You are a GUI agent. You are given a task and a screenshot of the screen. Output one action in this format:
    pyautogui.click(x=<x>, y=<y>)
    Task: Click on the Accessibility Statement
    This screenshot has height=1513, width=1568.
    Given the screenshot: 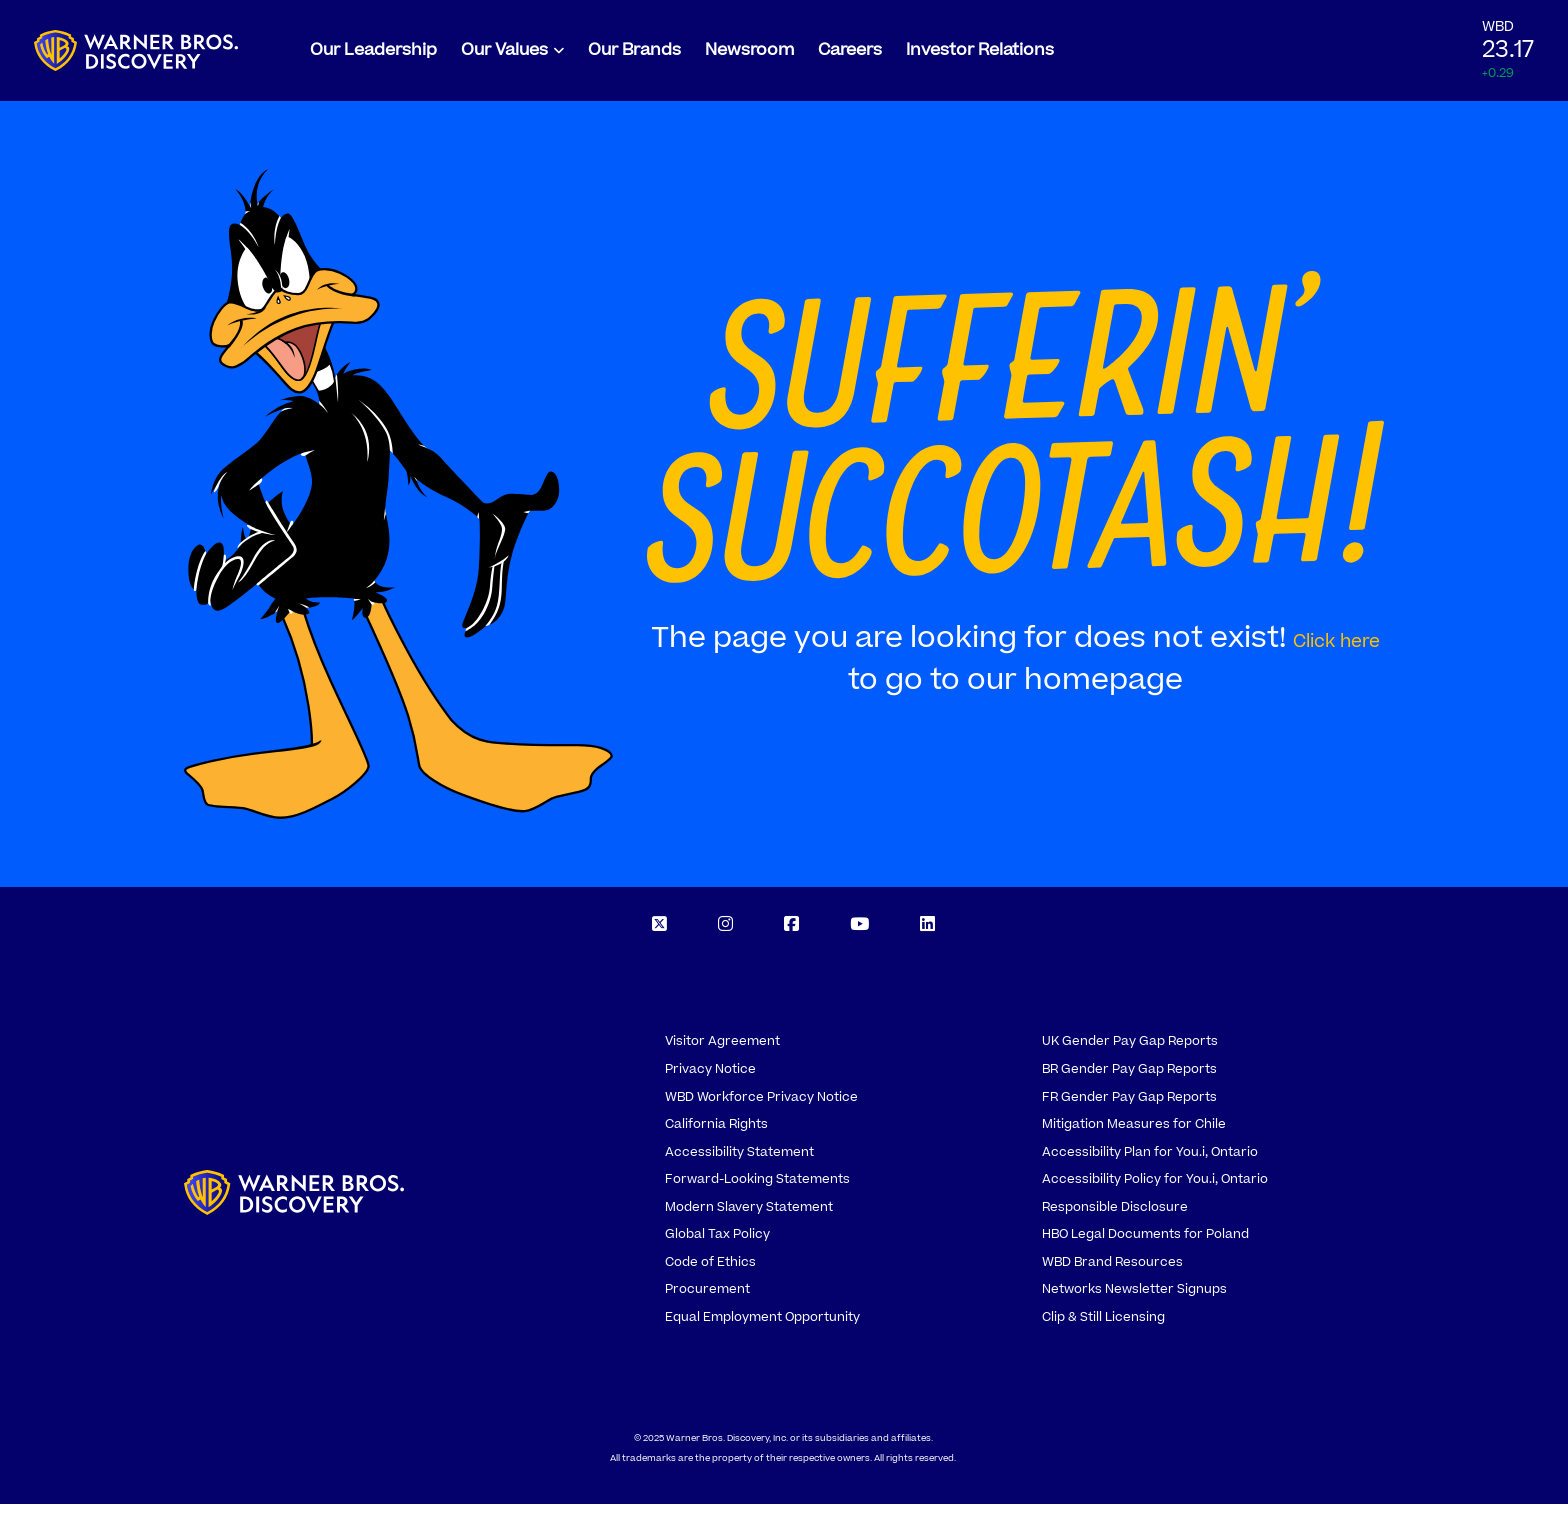 What is the action you would take?
    pyautogui.click(x=739, y=1161)
    